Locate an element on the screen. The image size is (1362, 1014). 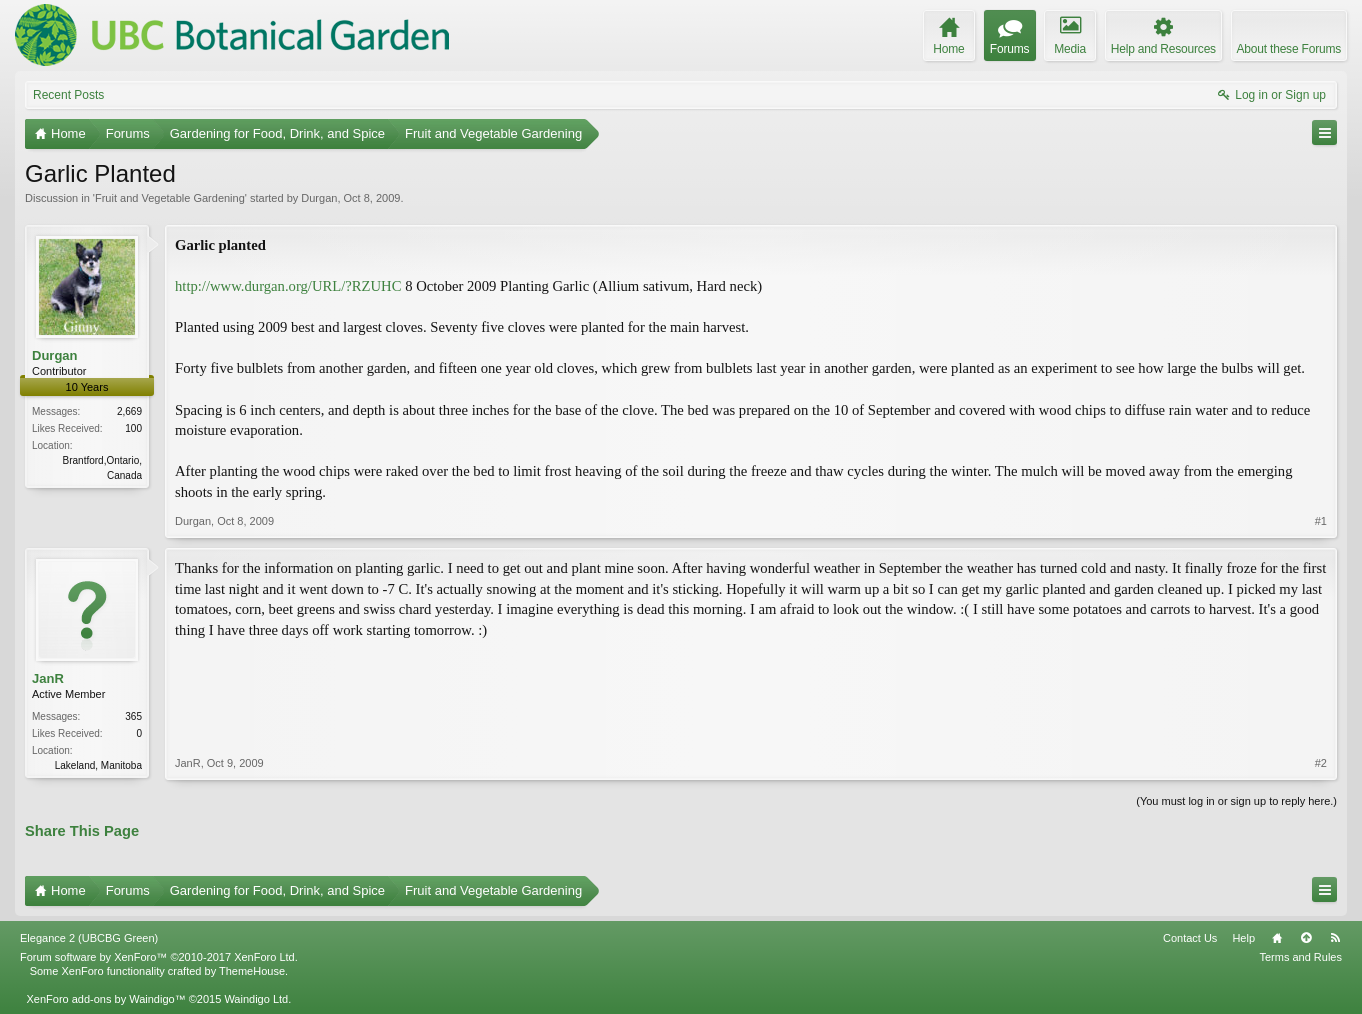
#2 is located at coordinates (1321, 763).